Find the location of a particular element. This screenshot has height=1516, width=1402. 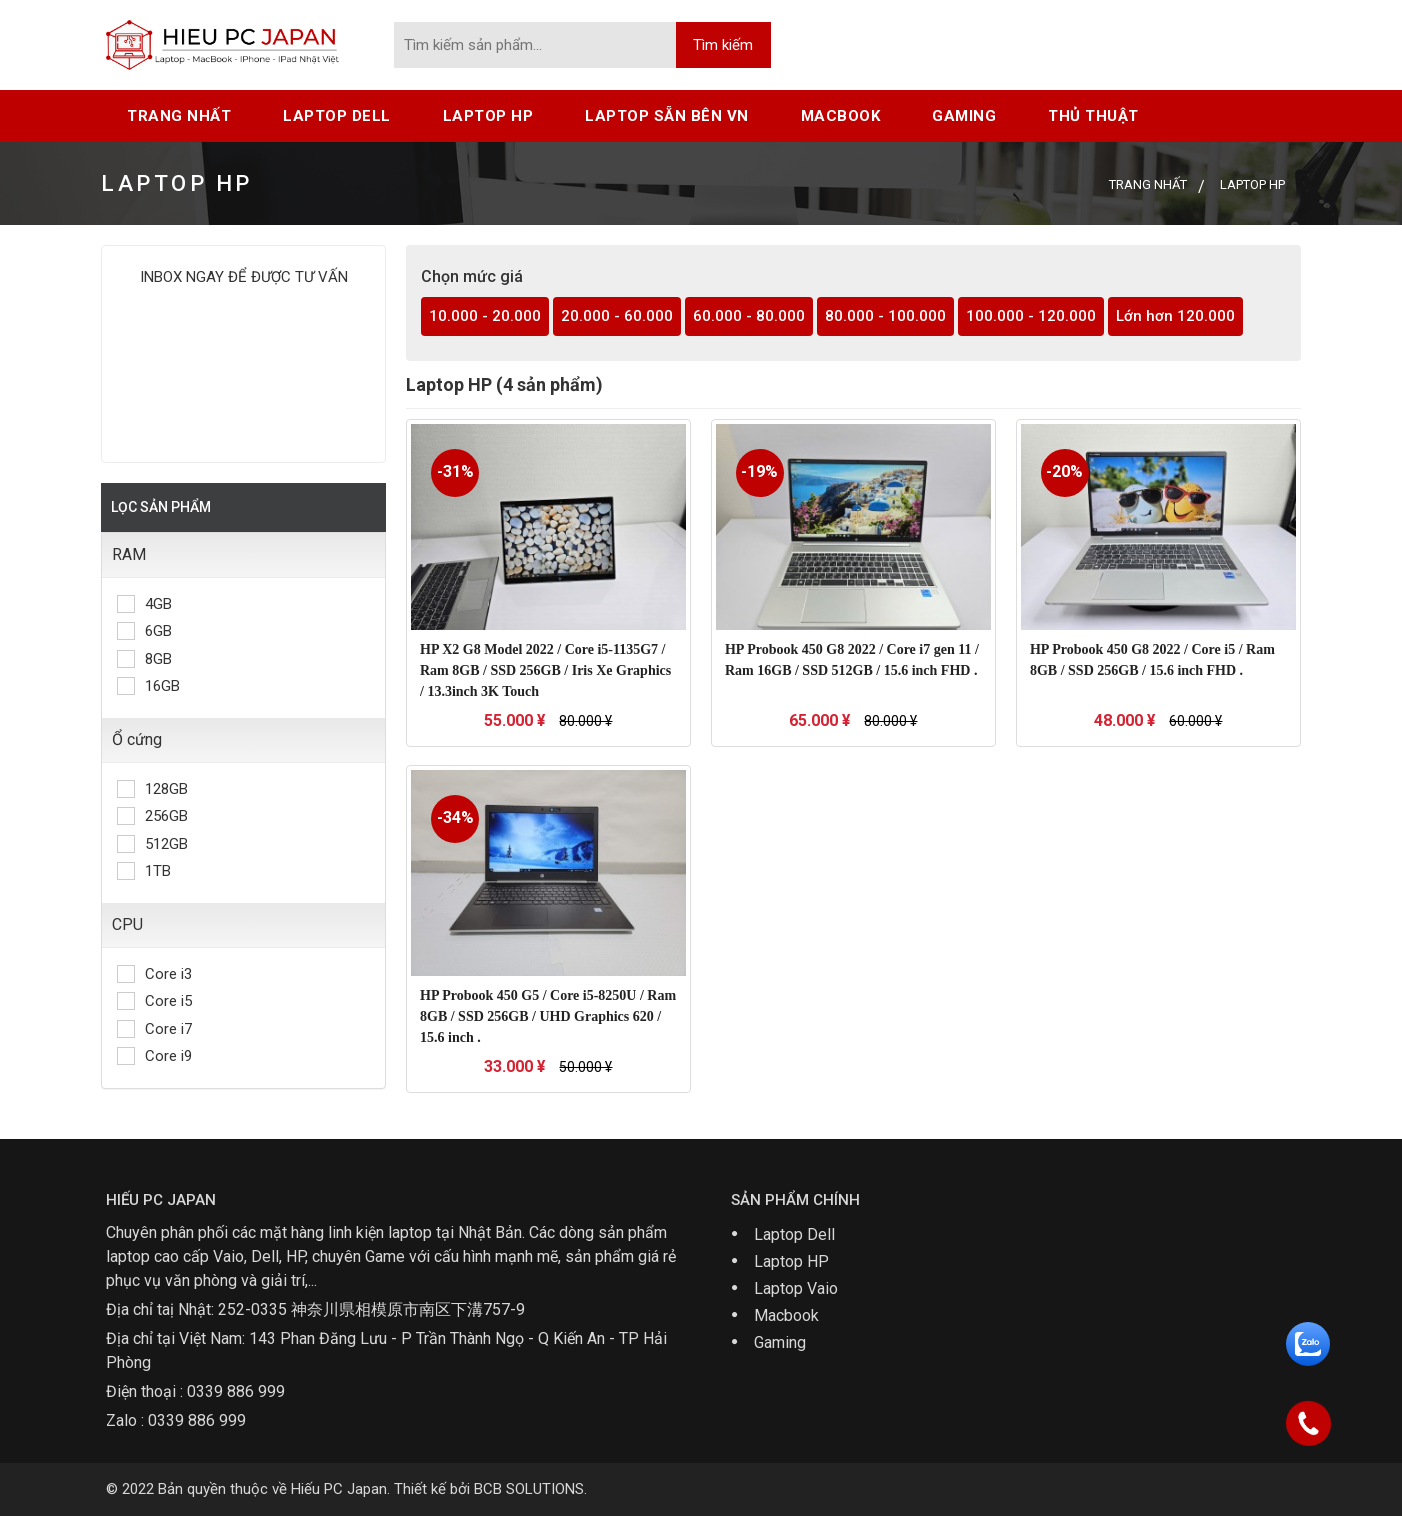

10.000 - 20.000 is located at coordinates (485, 316).